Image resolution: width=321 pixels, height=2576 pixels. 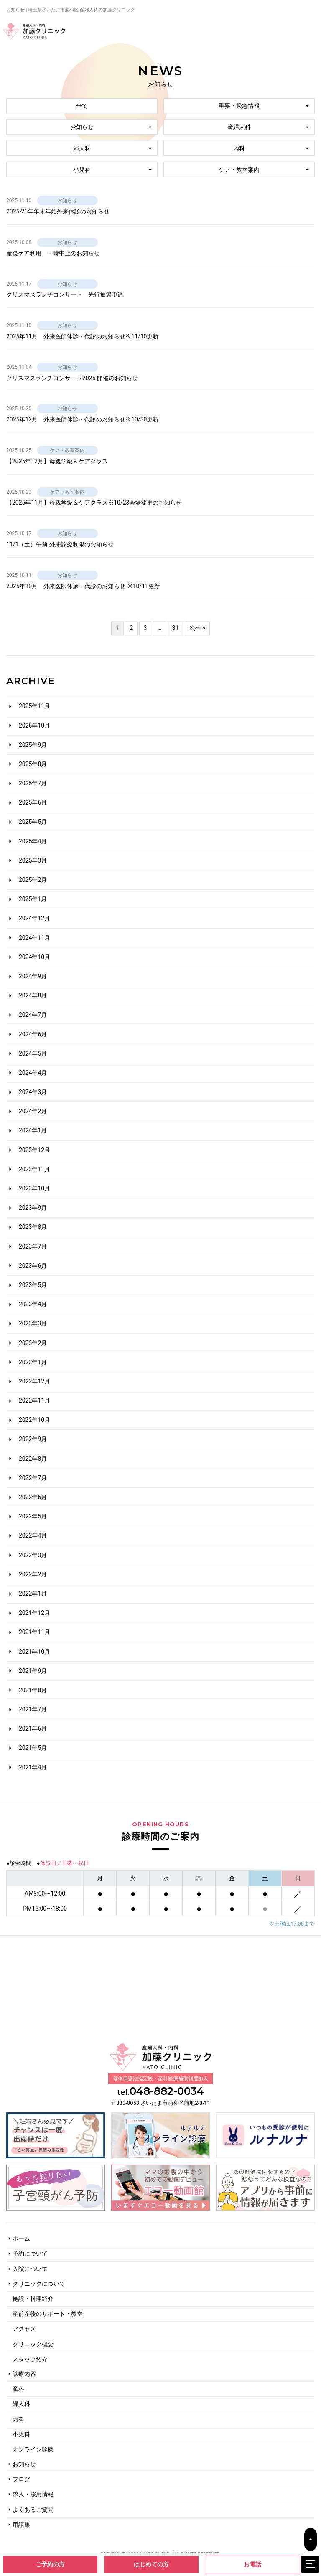 I want to click on 2025年6月, so click(x=33, y=802).